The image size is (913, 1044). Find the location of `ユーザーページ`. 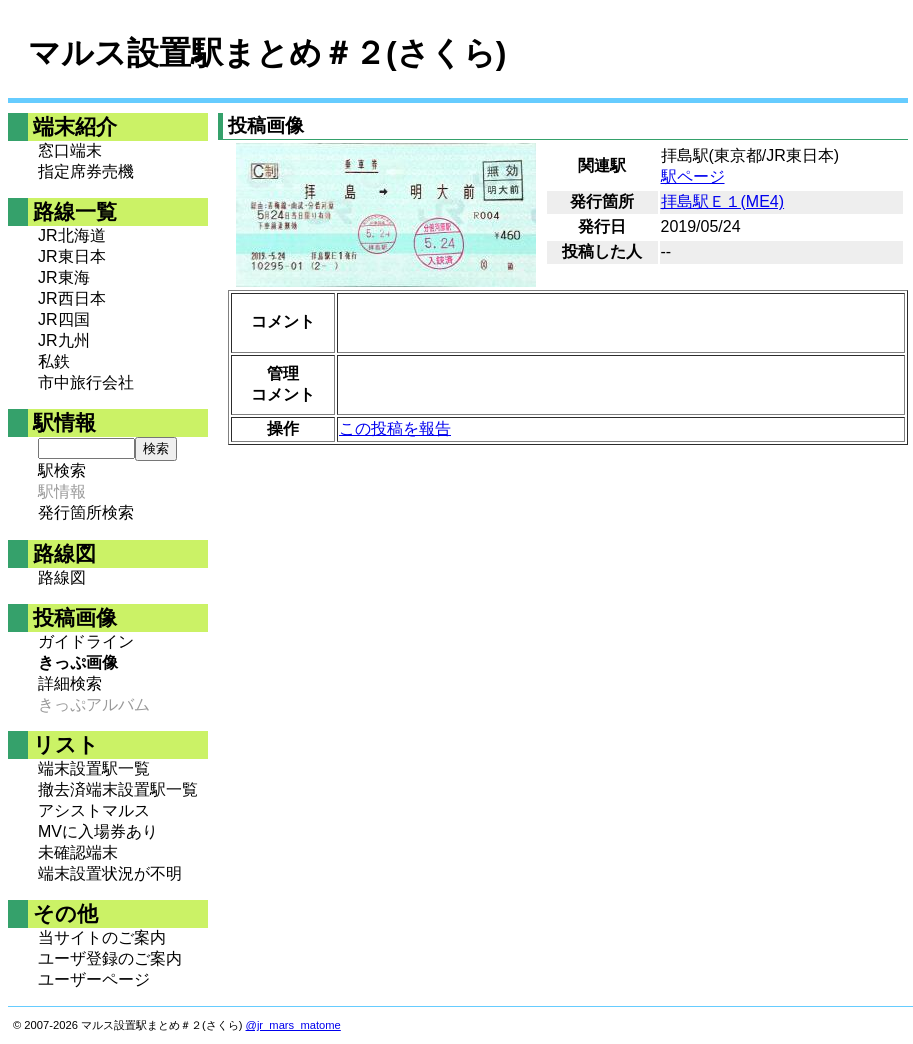

ユーザーページ is located at coordinates (94, 979).